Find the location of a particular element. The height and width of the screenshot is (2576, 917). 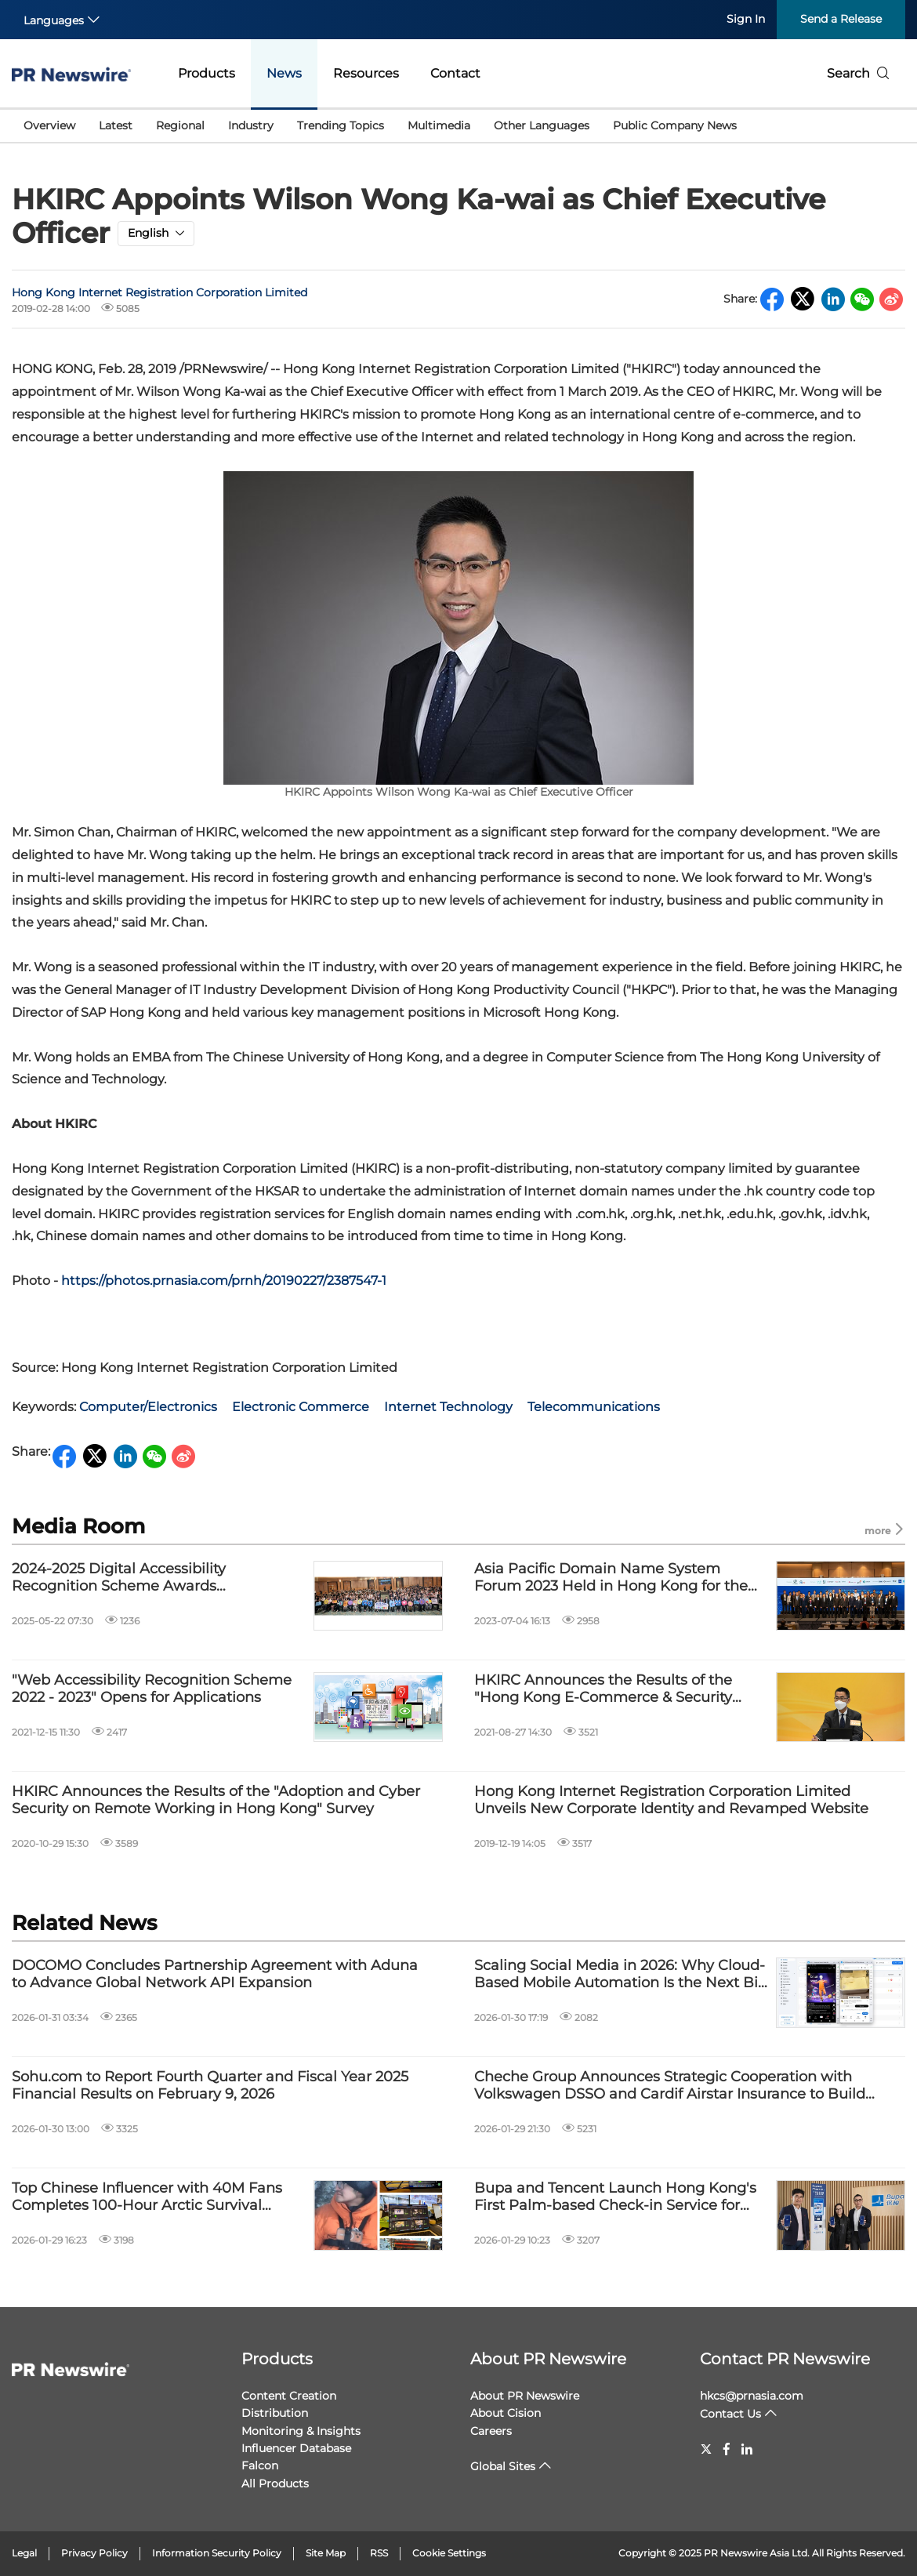

Falcon is located at coordinates (259, 2465).